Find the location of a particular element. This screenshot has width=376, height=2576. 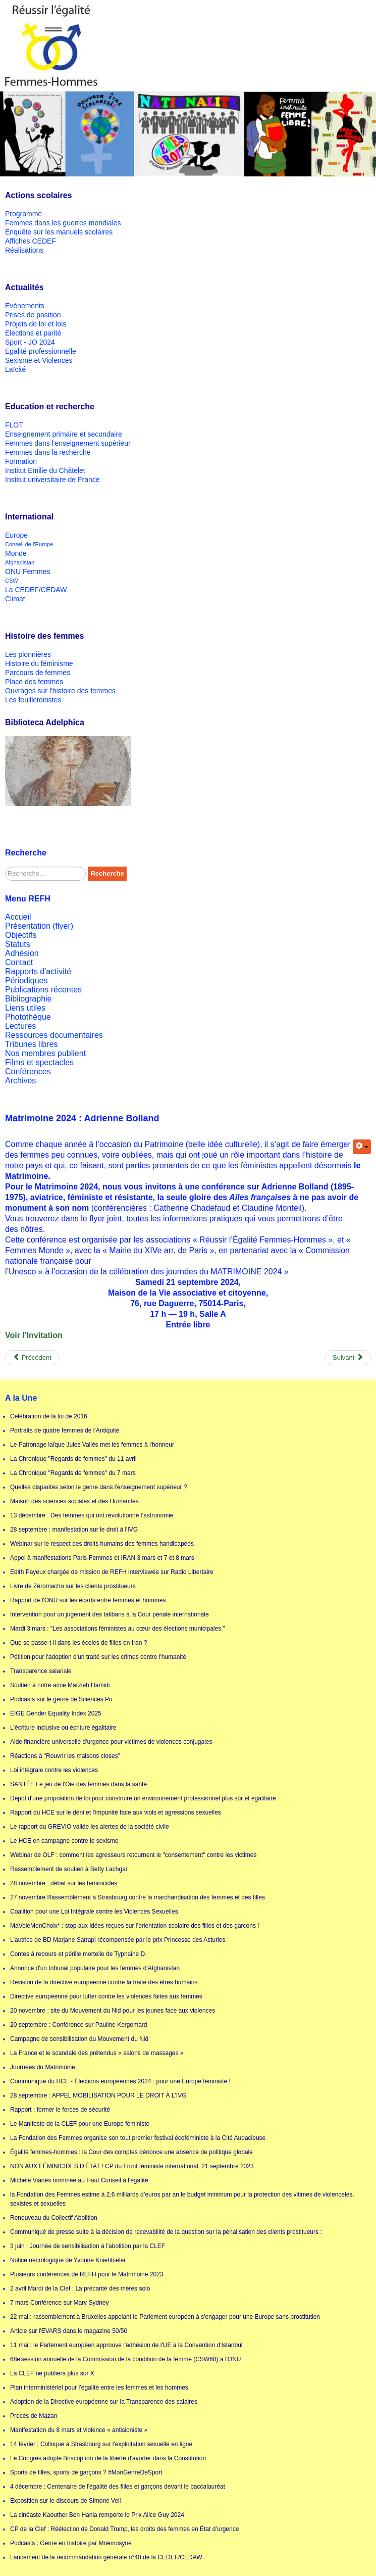

28 septembre : APPEL MOBILISATION POUR LE DROIT À L'IVG is located at coordinates (98, 2095).